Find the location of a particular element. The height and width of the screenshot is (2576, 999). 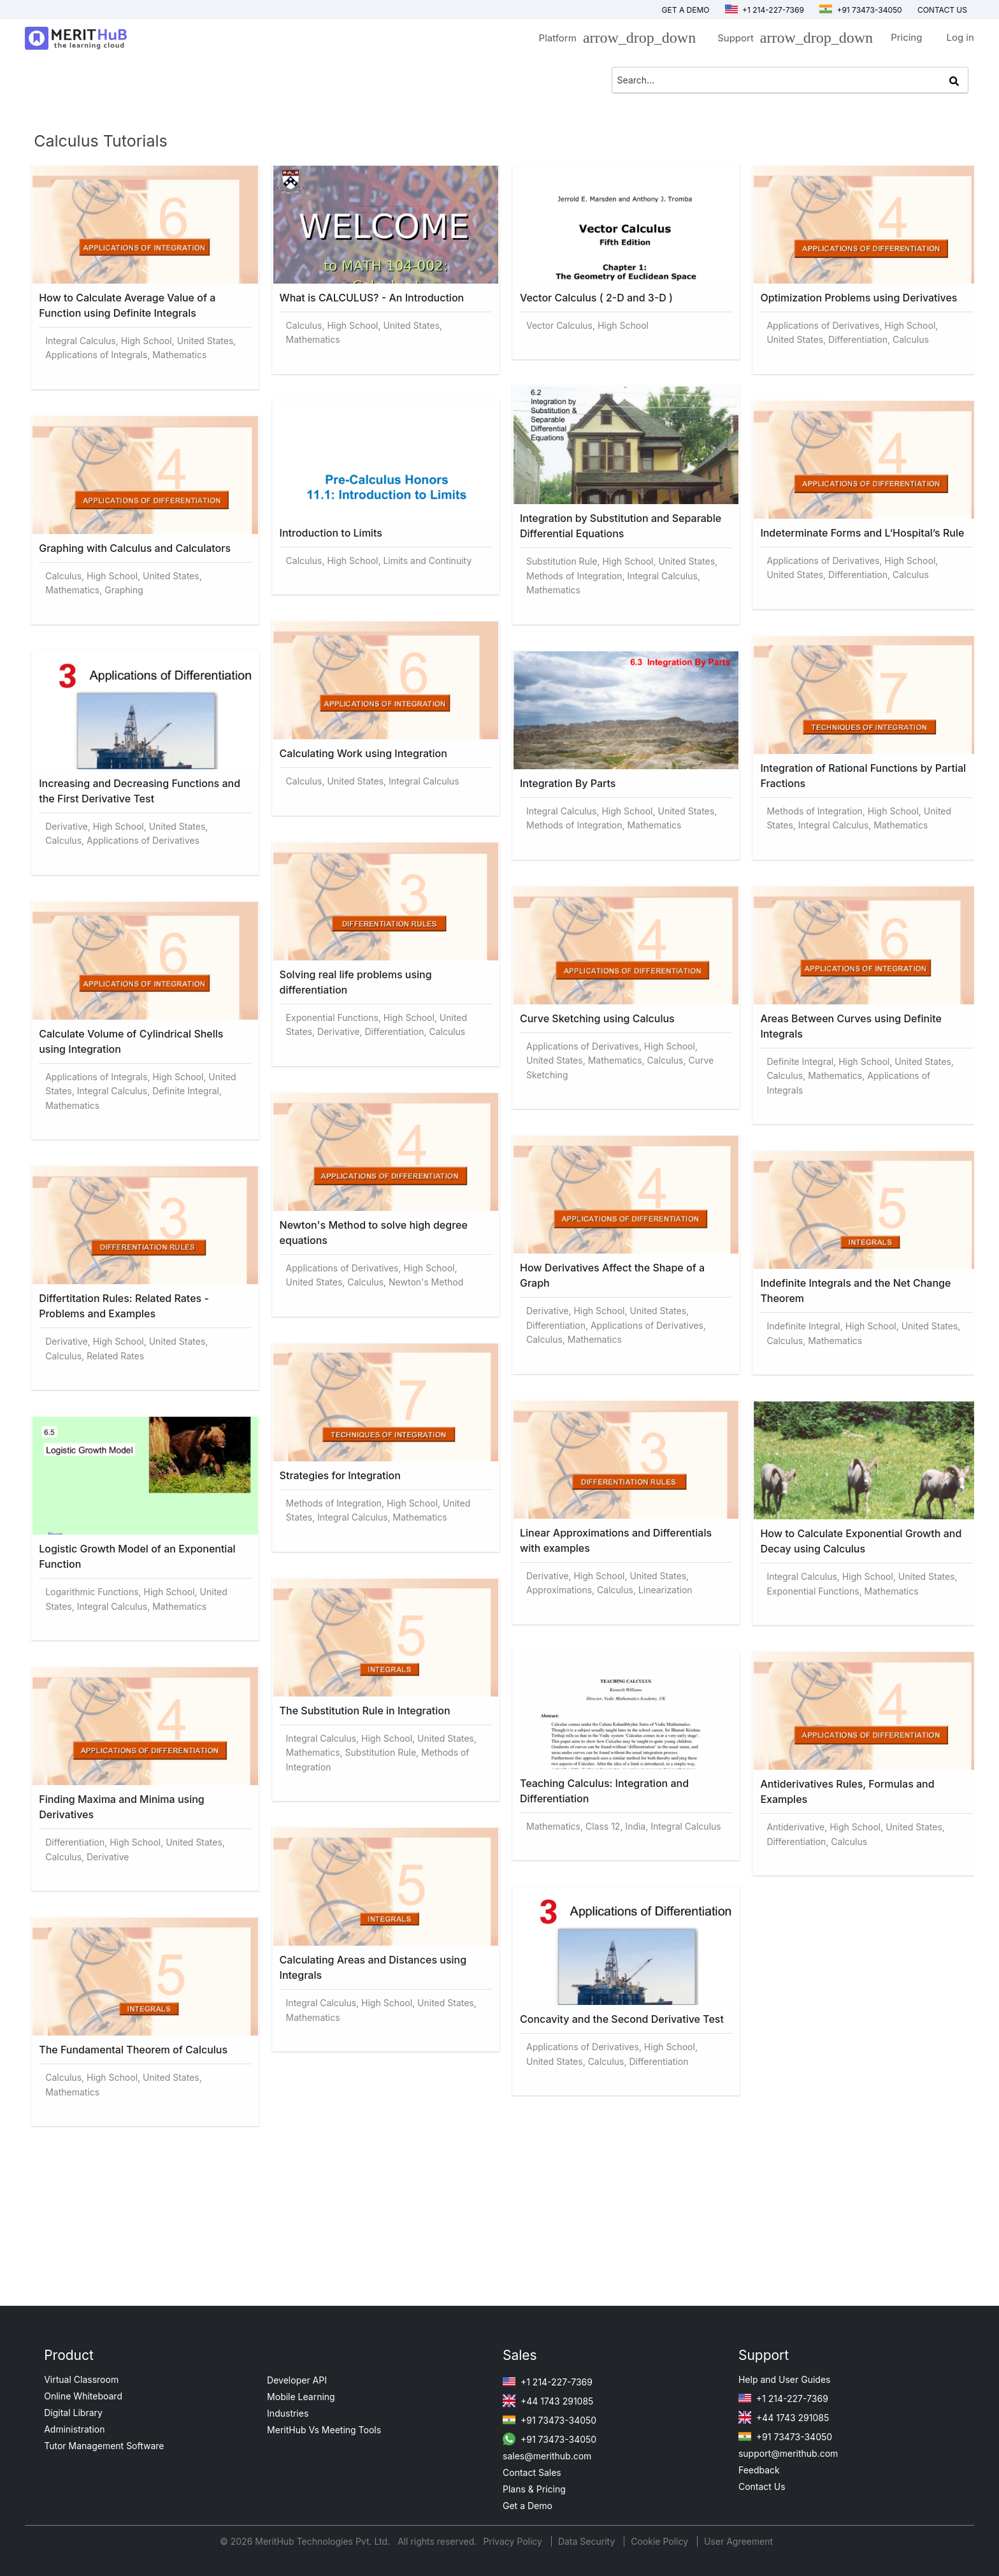

Administration is located at coordinates (74, 2429).